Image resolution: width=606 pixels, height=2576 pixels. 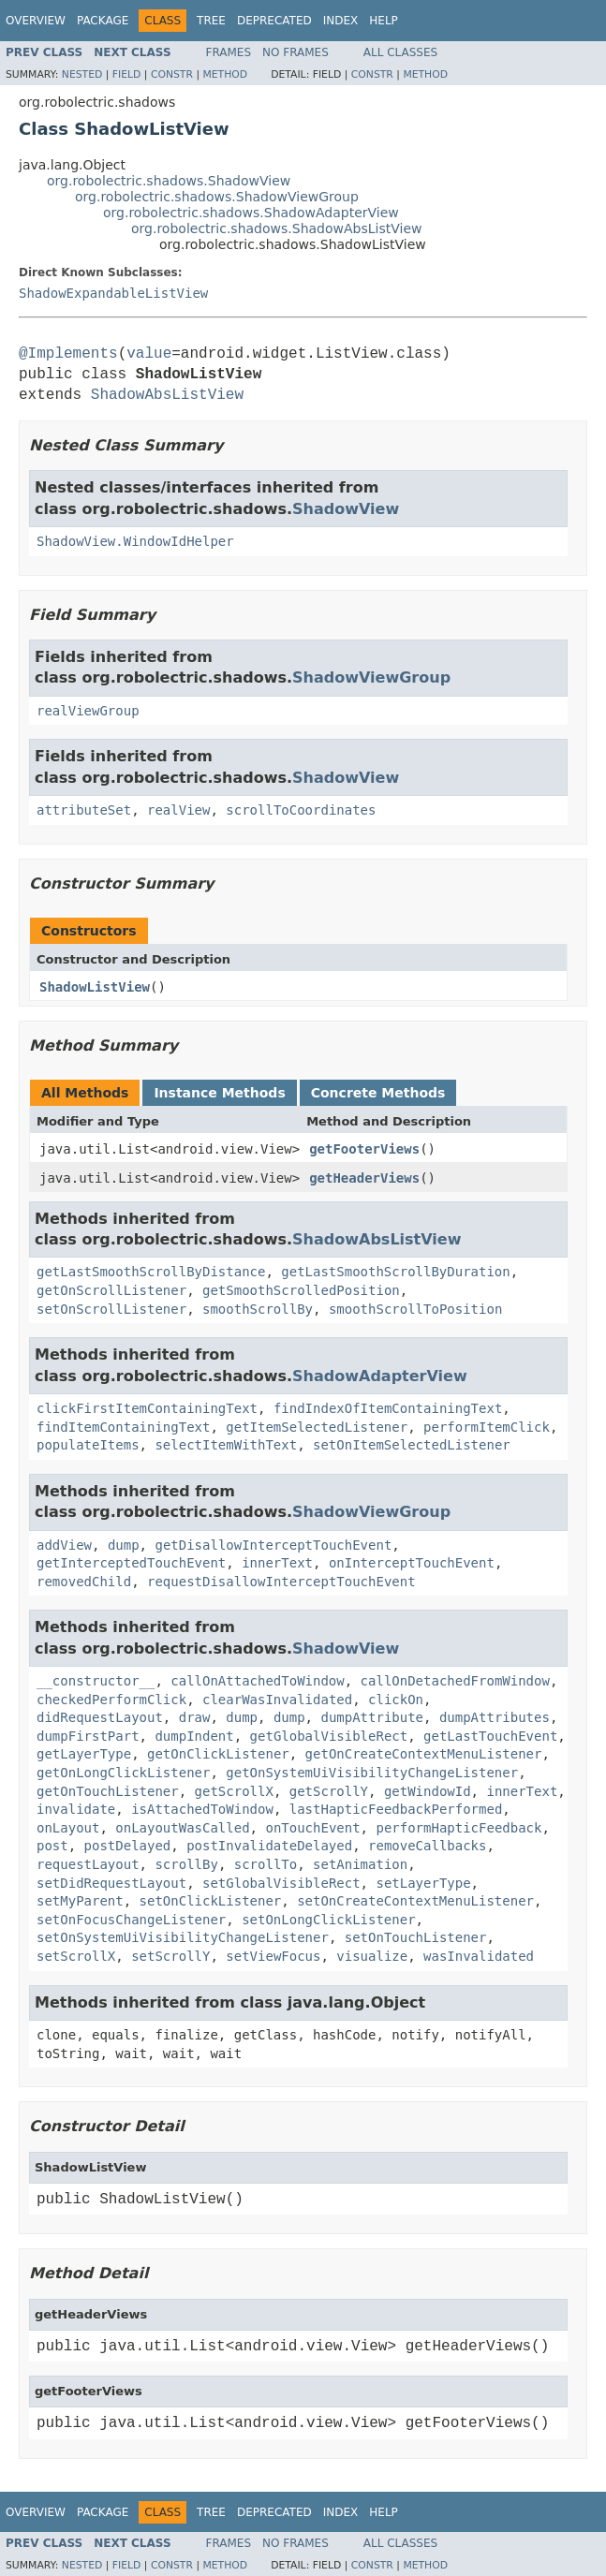 I want to click on onLayout, so click(x=68, y=1827).